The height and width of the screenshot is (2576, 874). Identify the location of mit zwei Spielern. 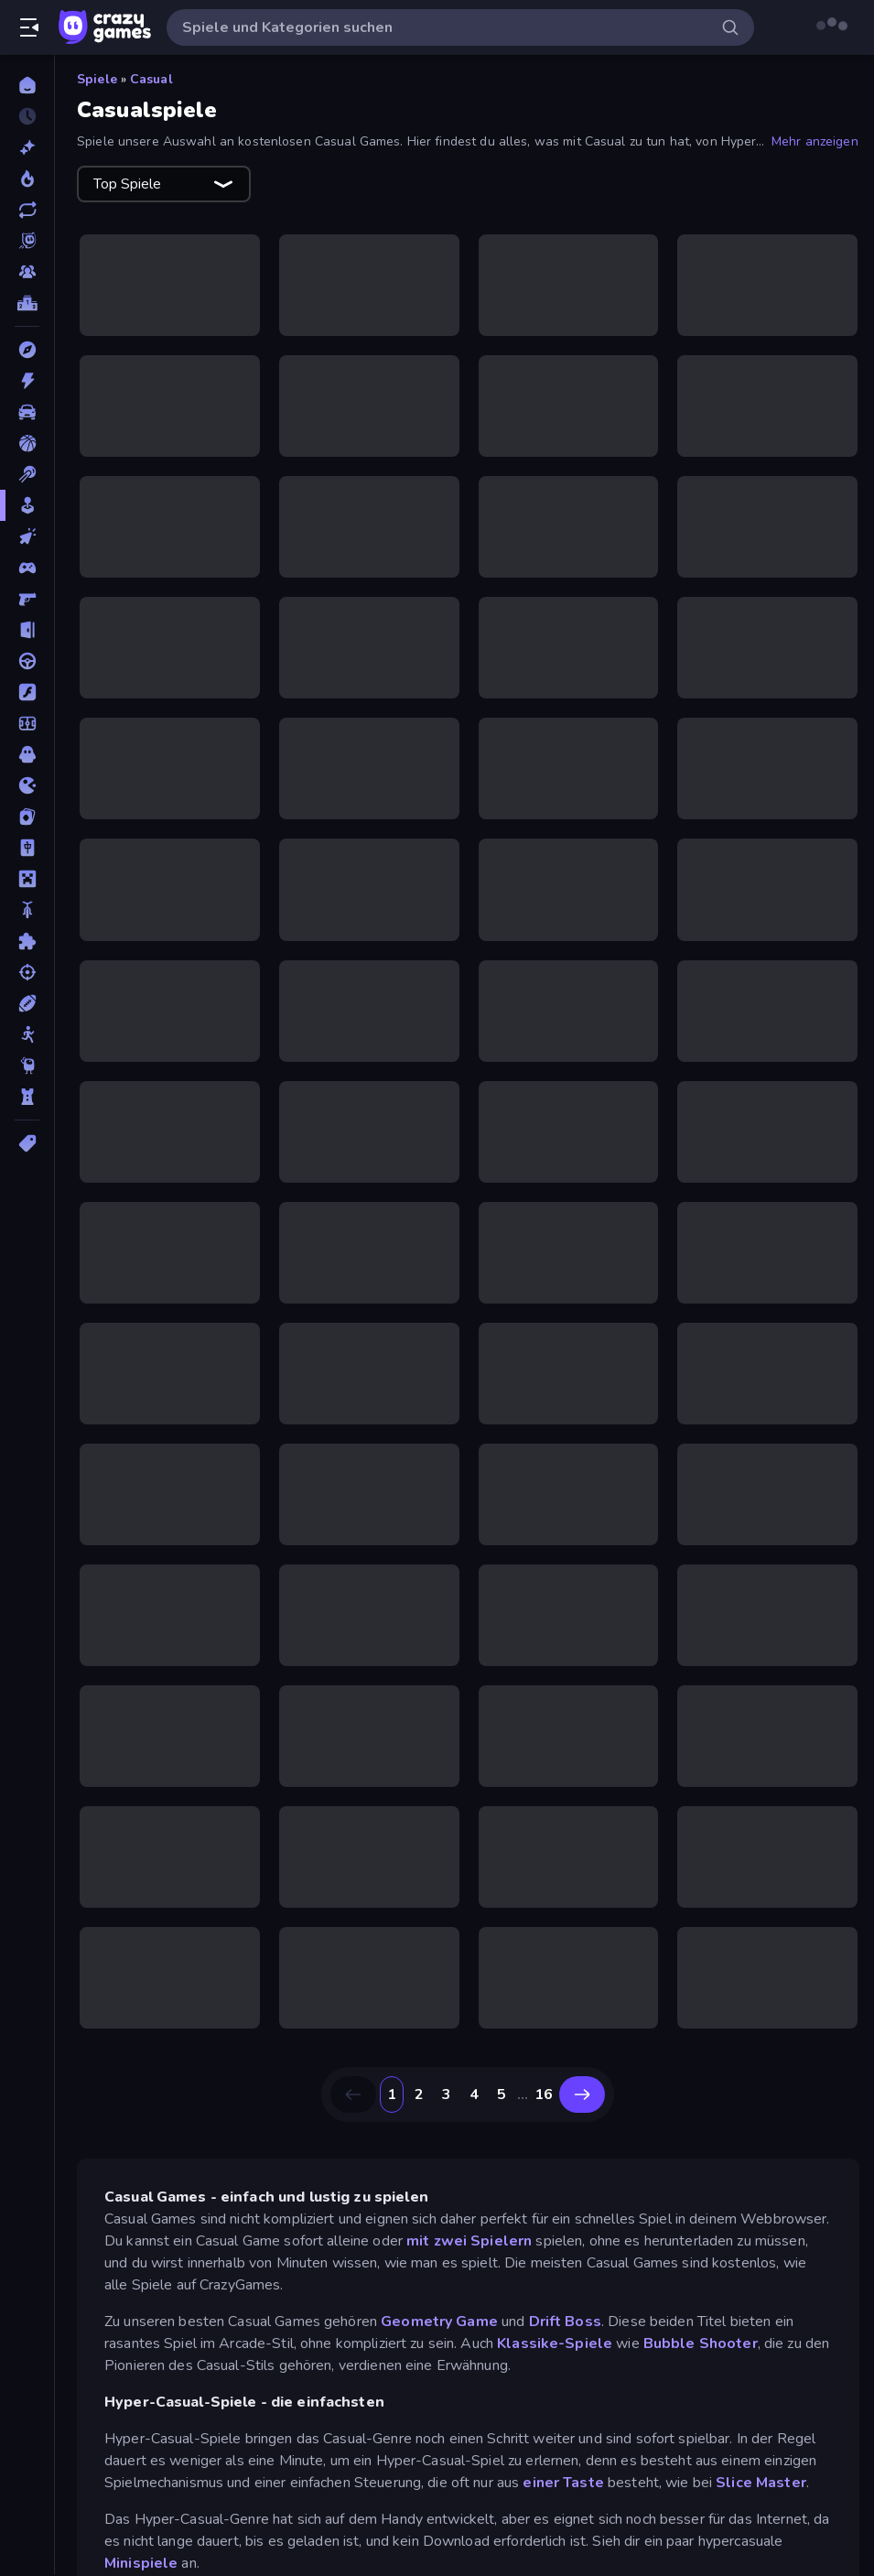
(469, 2241).